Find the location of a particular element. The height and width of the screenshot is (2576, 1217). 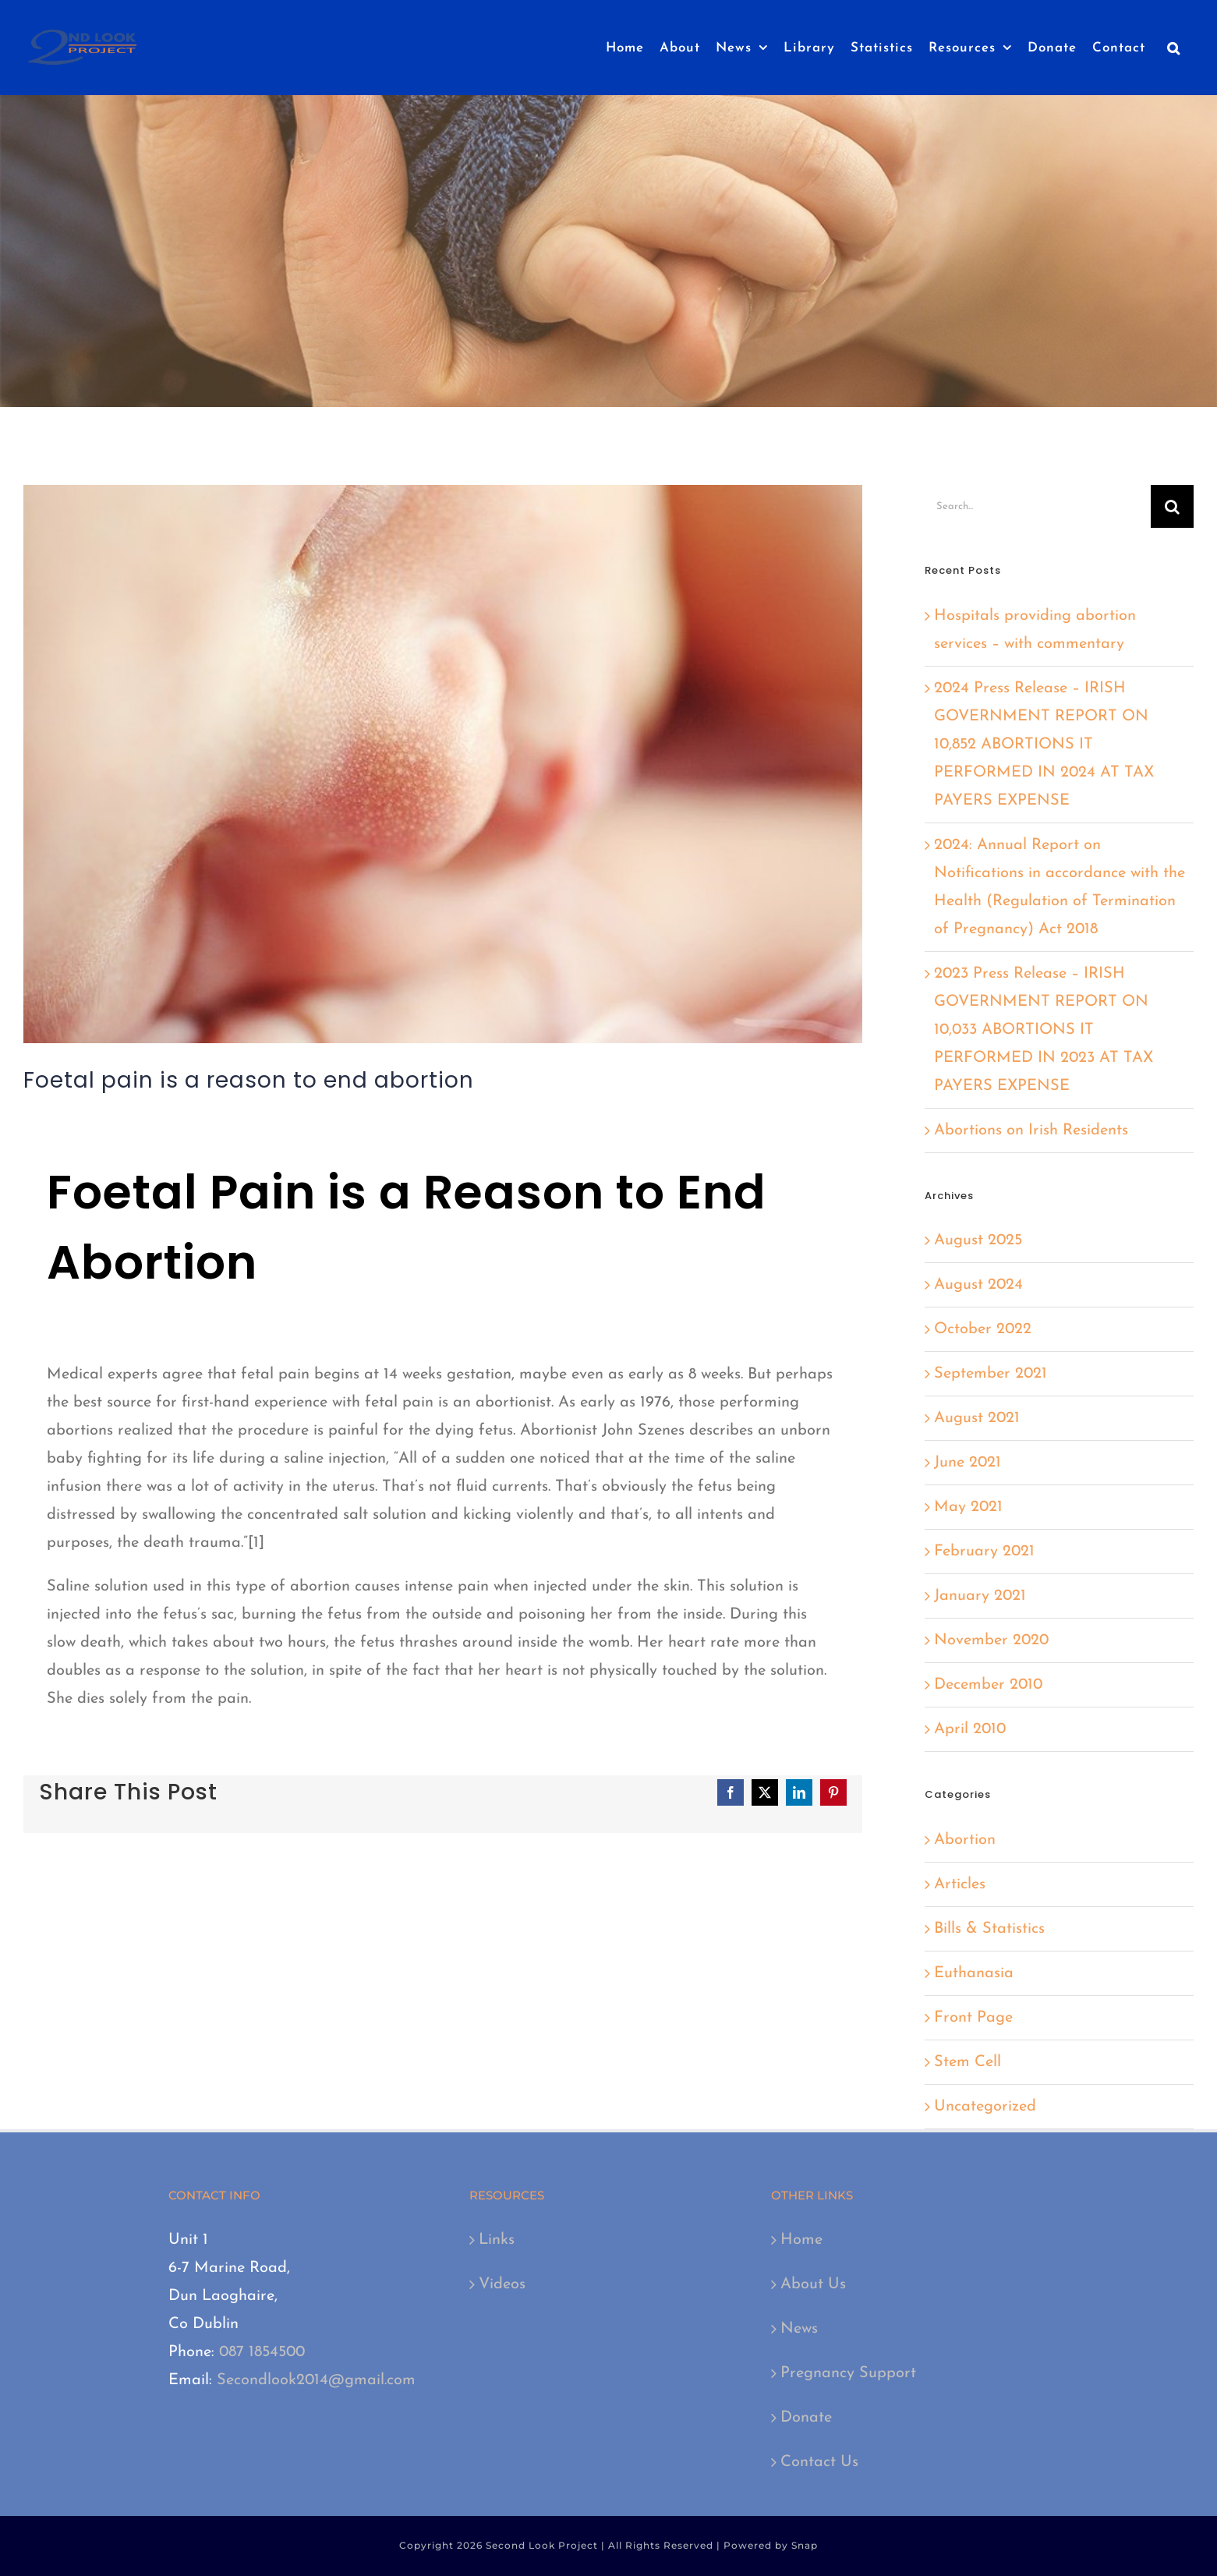

Stem Cell is located at coordinates (967, 2062).